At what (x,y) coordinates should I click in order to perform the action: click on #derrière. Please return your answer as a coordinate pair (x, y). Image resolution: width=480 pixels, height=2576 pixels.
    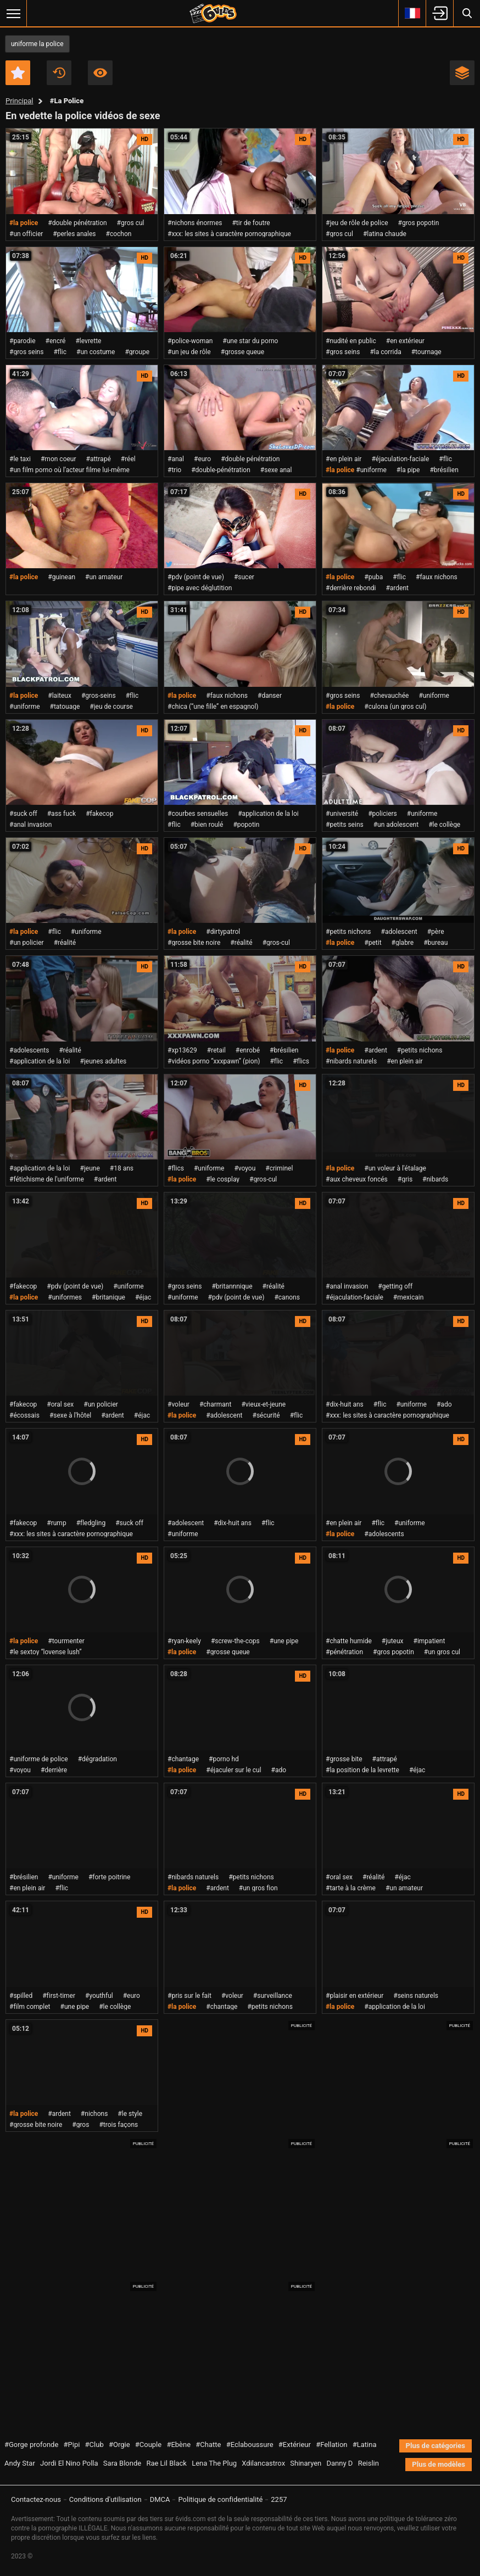
    Looking at the image, I should click on (54, 1770).